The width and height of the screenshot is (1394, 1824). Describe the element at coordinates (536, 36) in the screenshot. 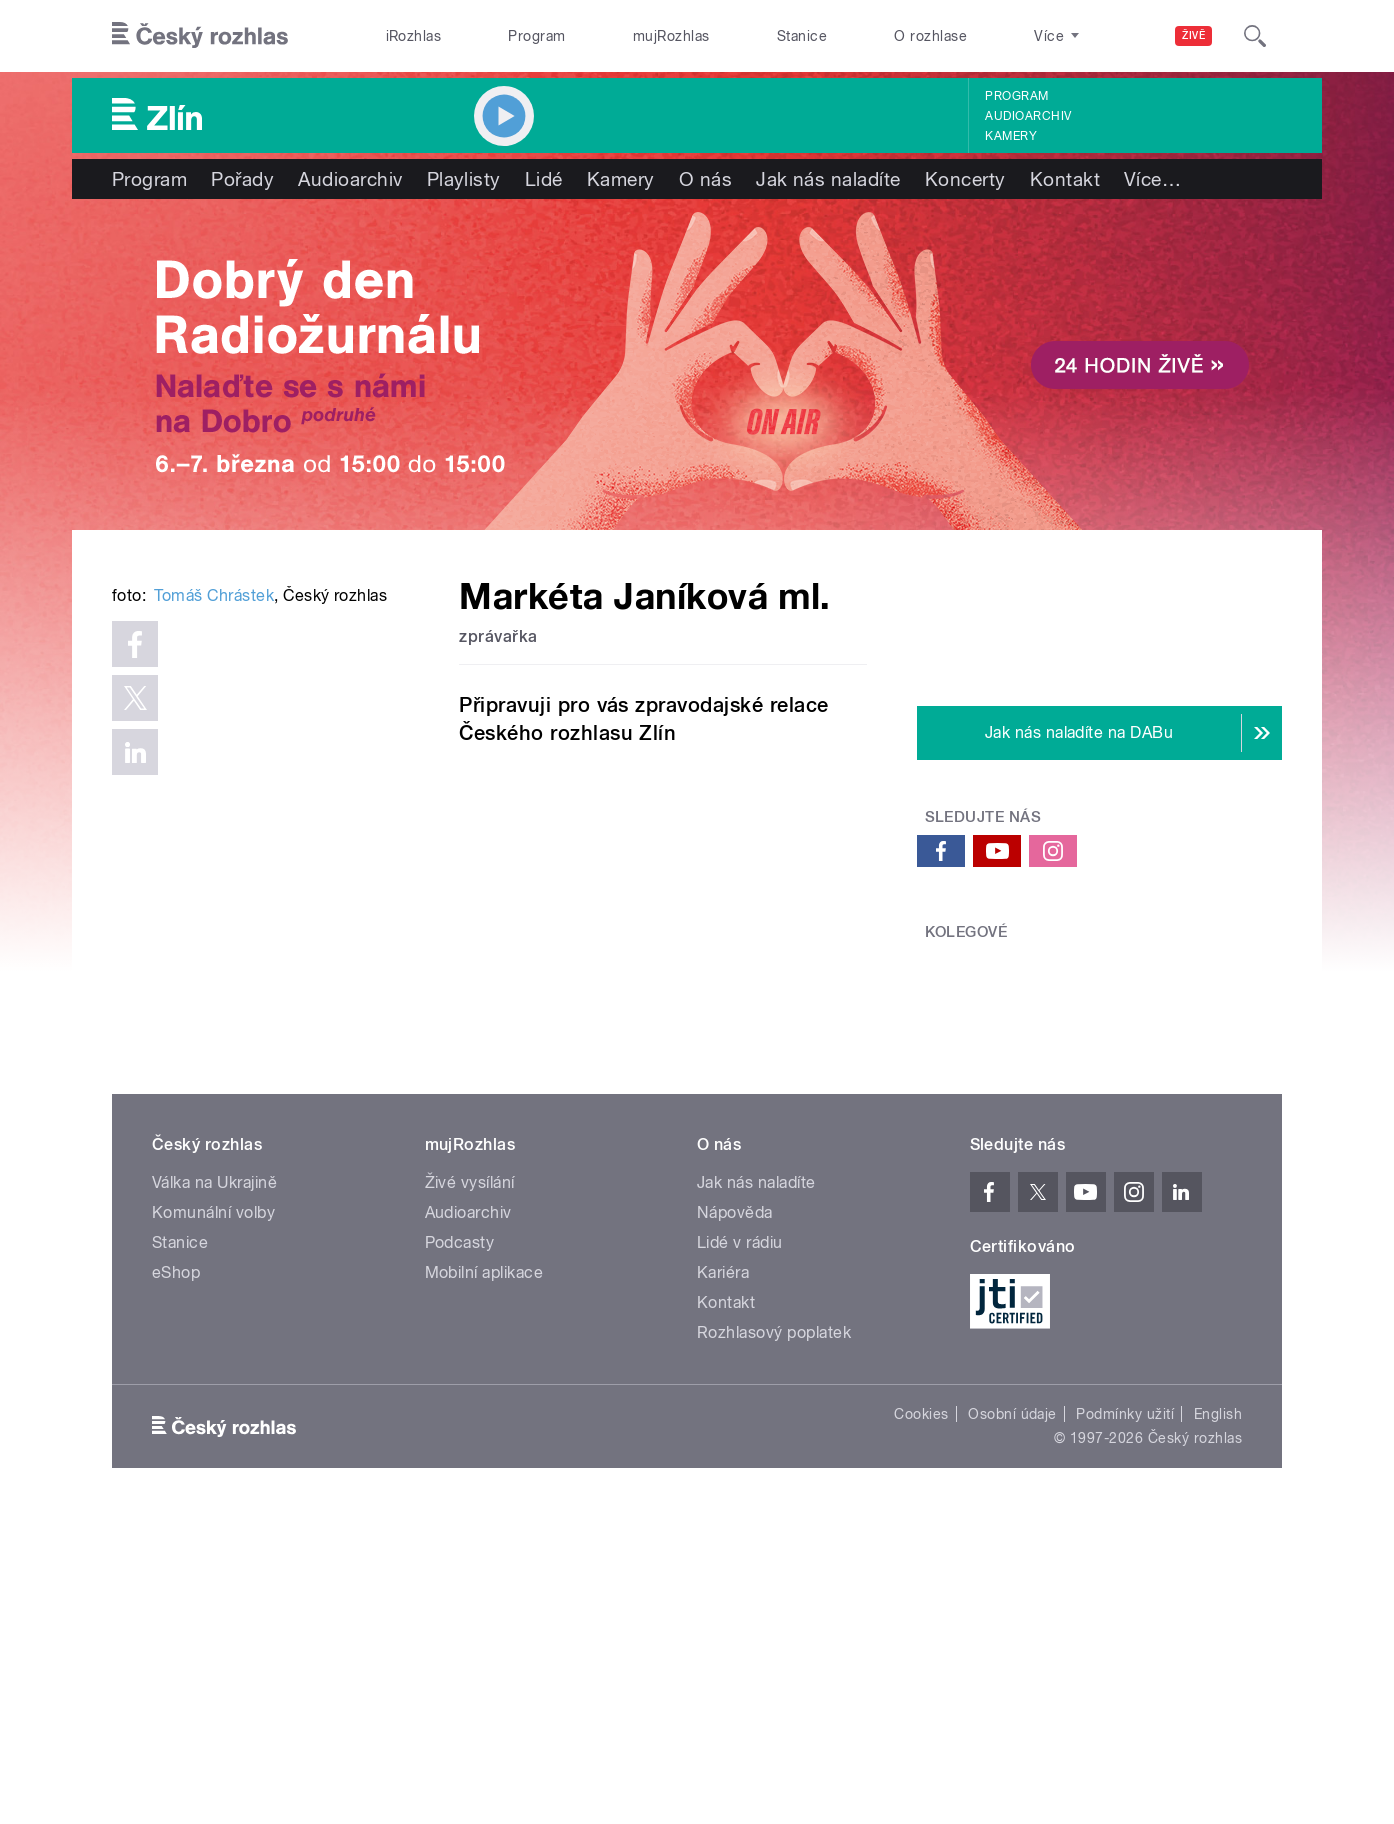

I see `Program` at that location.